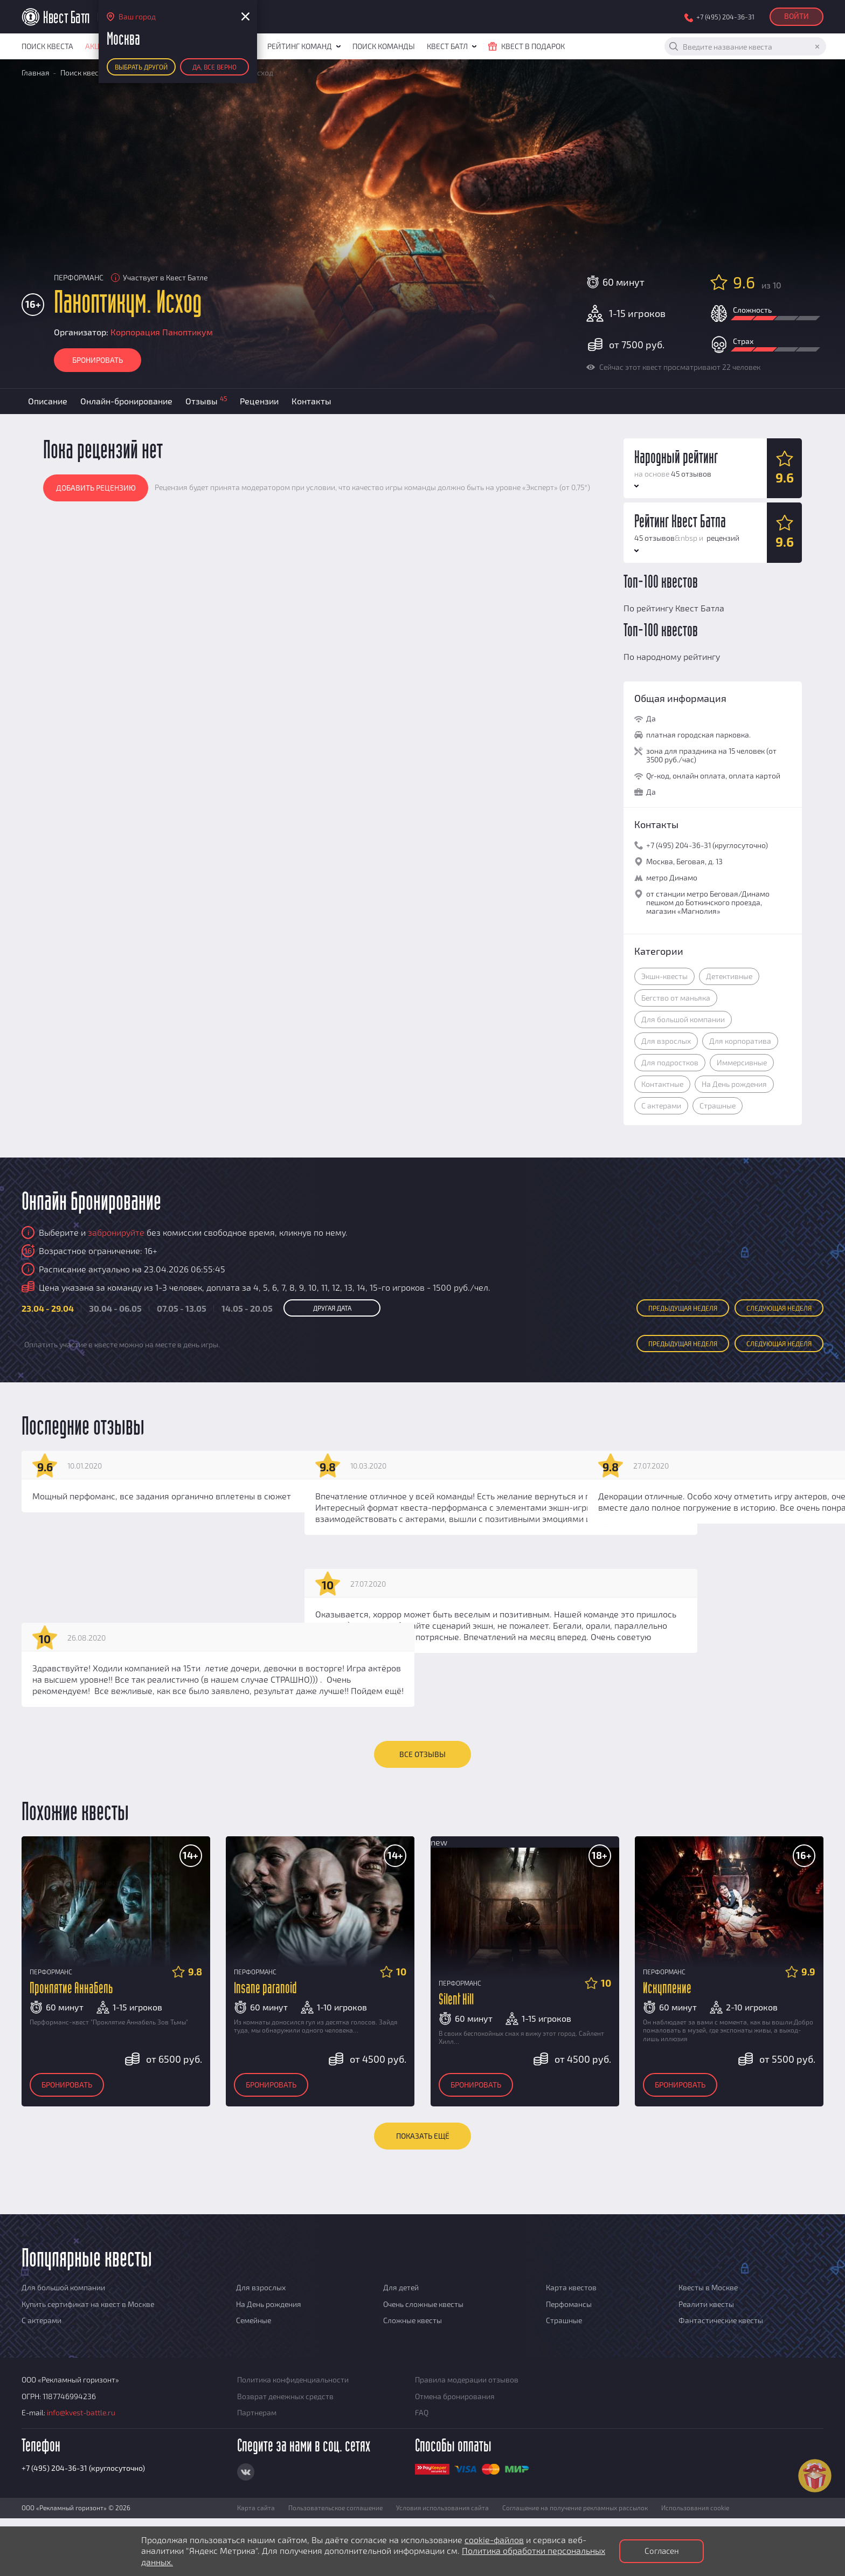 The image size is (845, 2576). I want to click on забронируйте, so click(116, 1232).